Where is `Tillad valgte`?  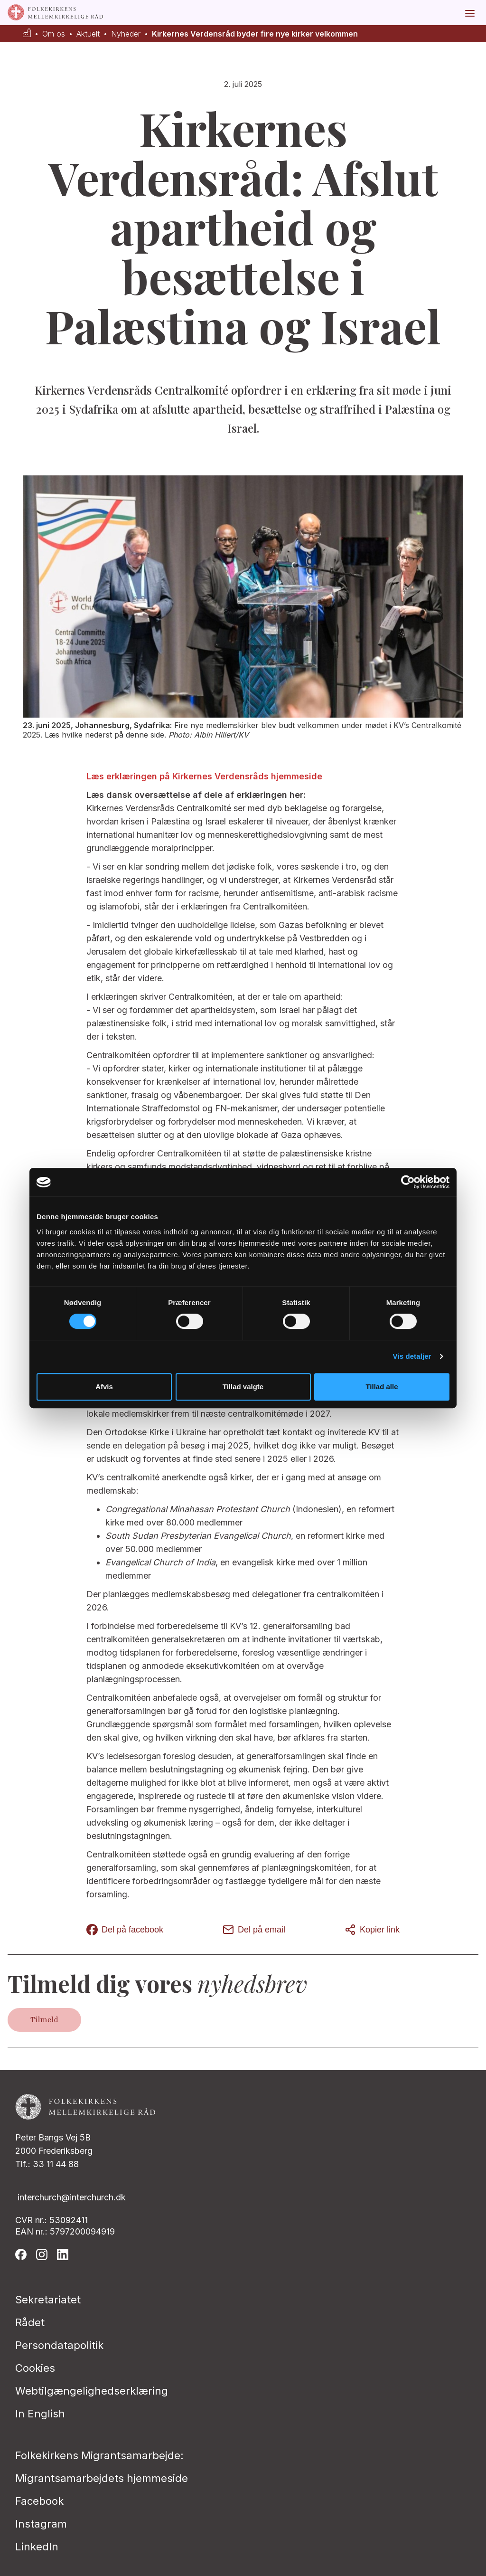
Tillad valgte is located at coordinates (243, 1387).